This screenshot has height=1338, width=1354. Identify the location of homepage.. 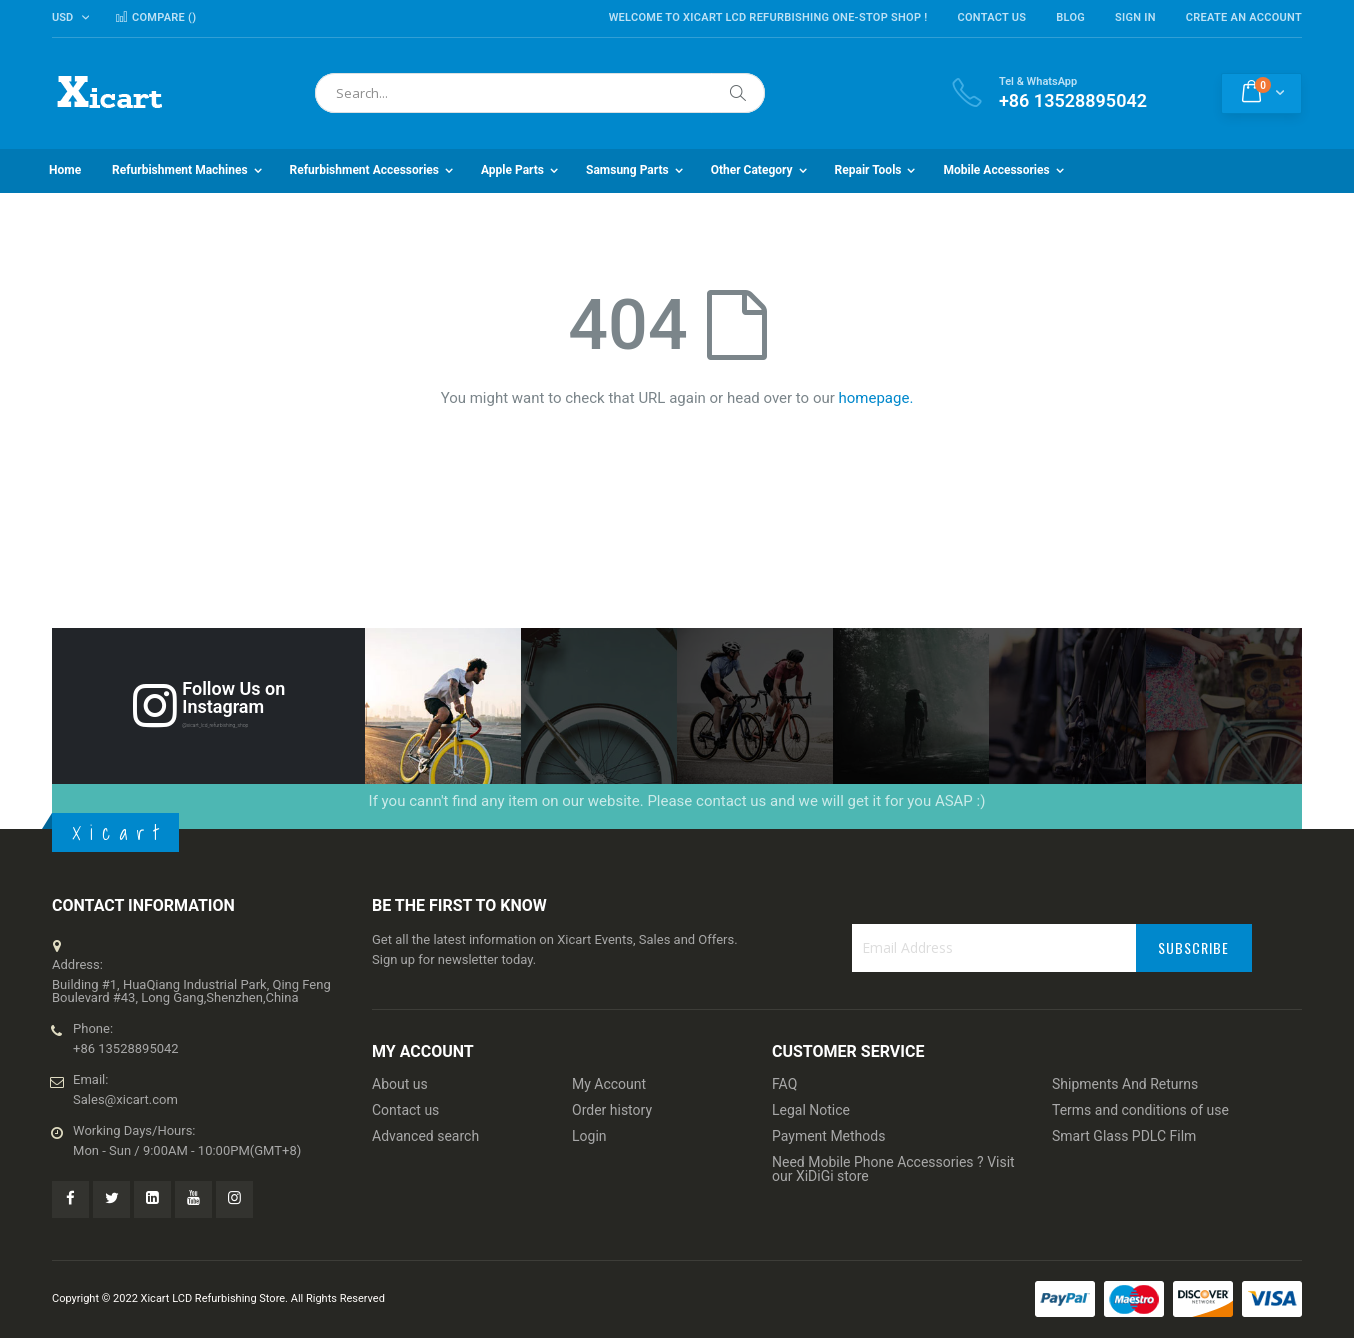
(876, 398).